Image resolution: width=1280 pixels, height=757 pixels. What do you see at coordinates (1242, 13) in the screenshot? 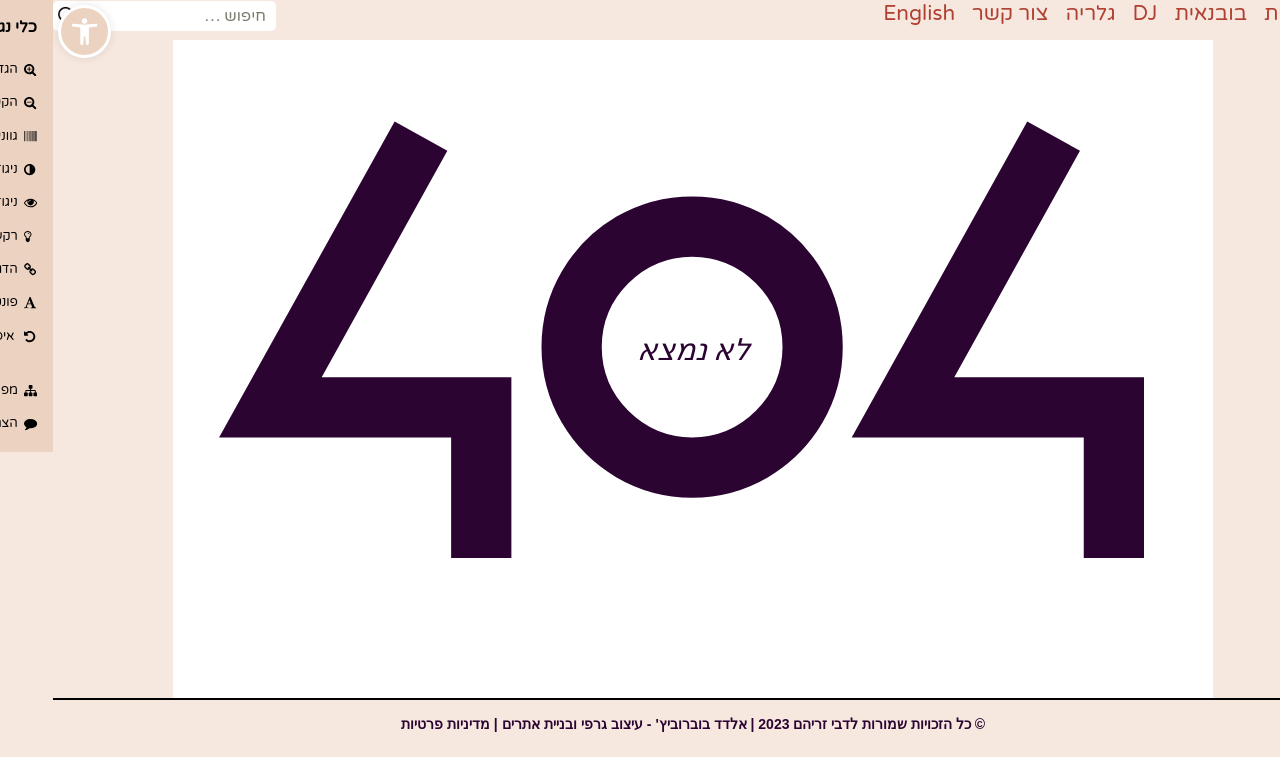
I see `דף בית [link]` at bounding box center [1242, 13].